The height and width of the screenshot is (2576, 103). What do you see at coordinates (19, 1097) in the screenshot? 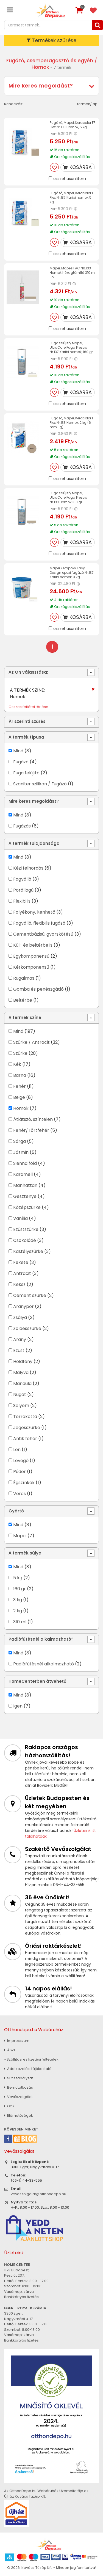
I see `Beige` at bounding box center [19, 1097].